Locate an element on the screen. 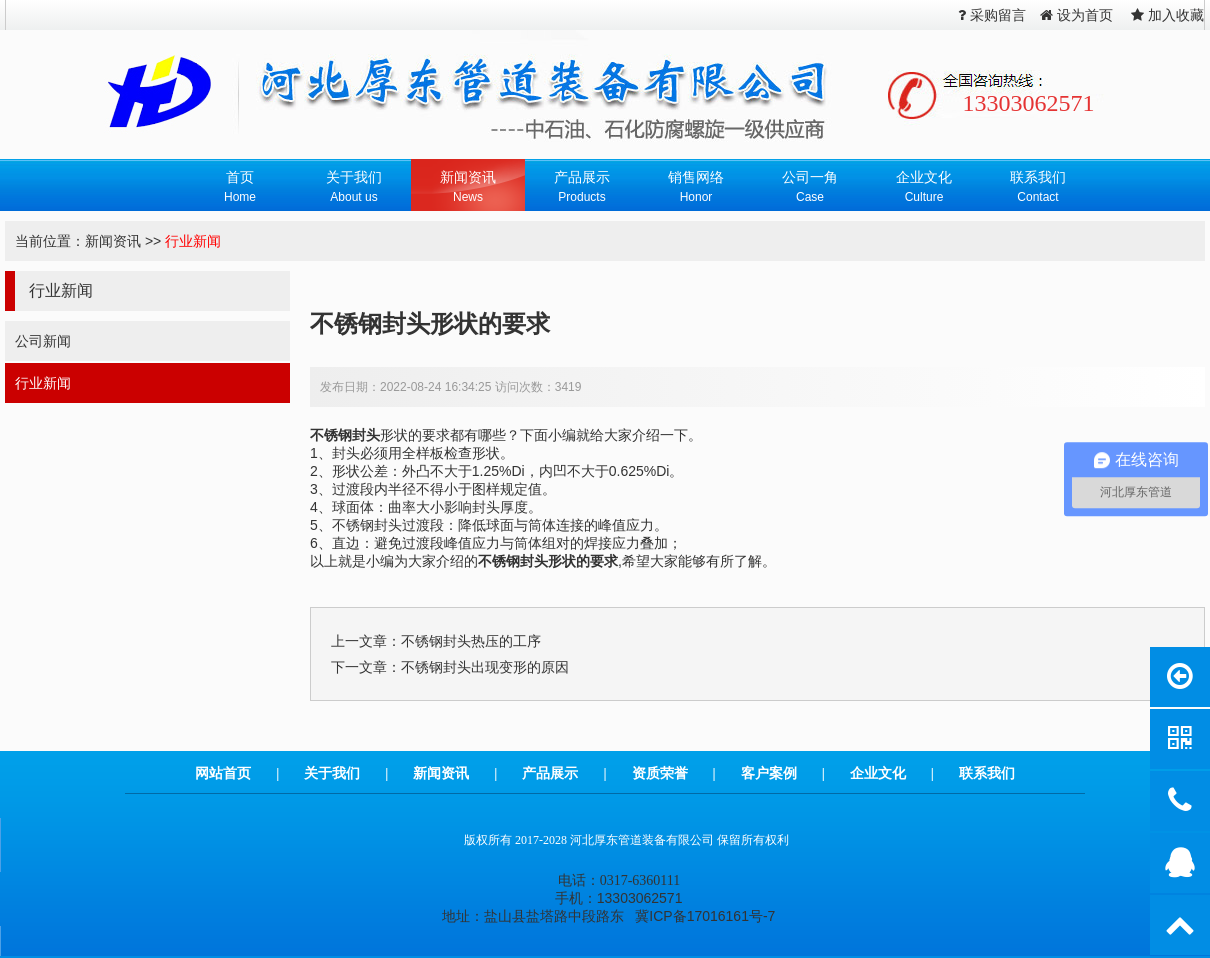 This screenshot has height=958, width=1210. 关于我们 is located at coordinates (332, 773).